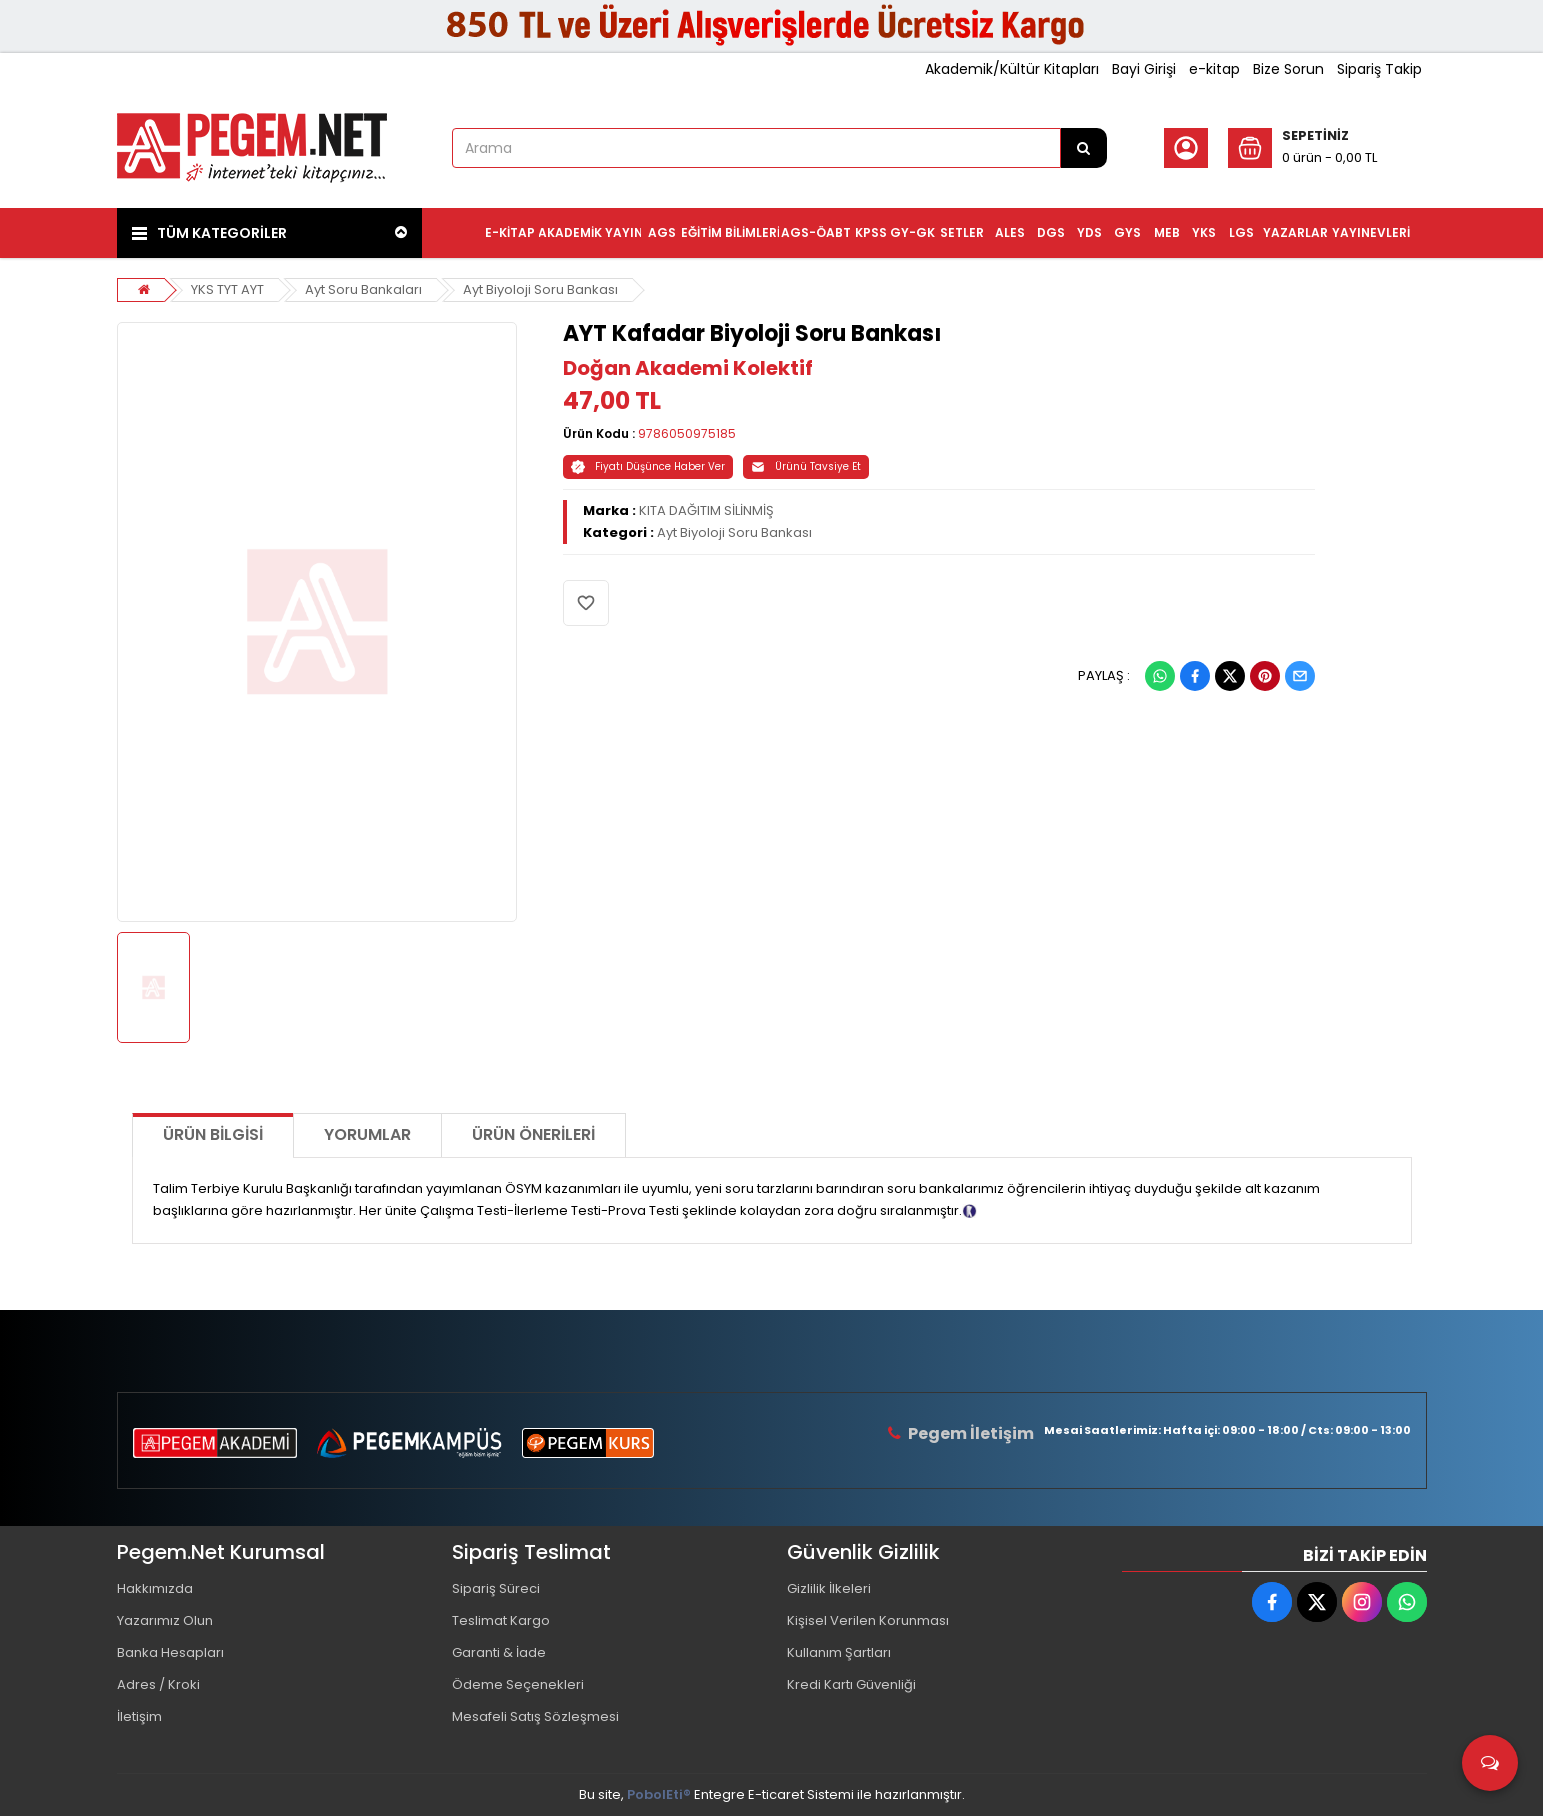  What do you see at coordinates (829, 1588) in the screenshot?
I see `Gizlilik İlkeleri` at bounding box center [829, 1588].